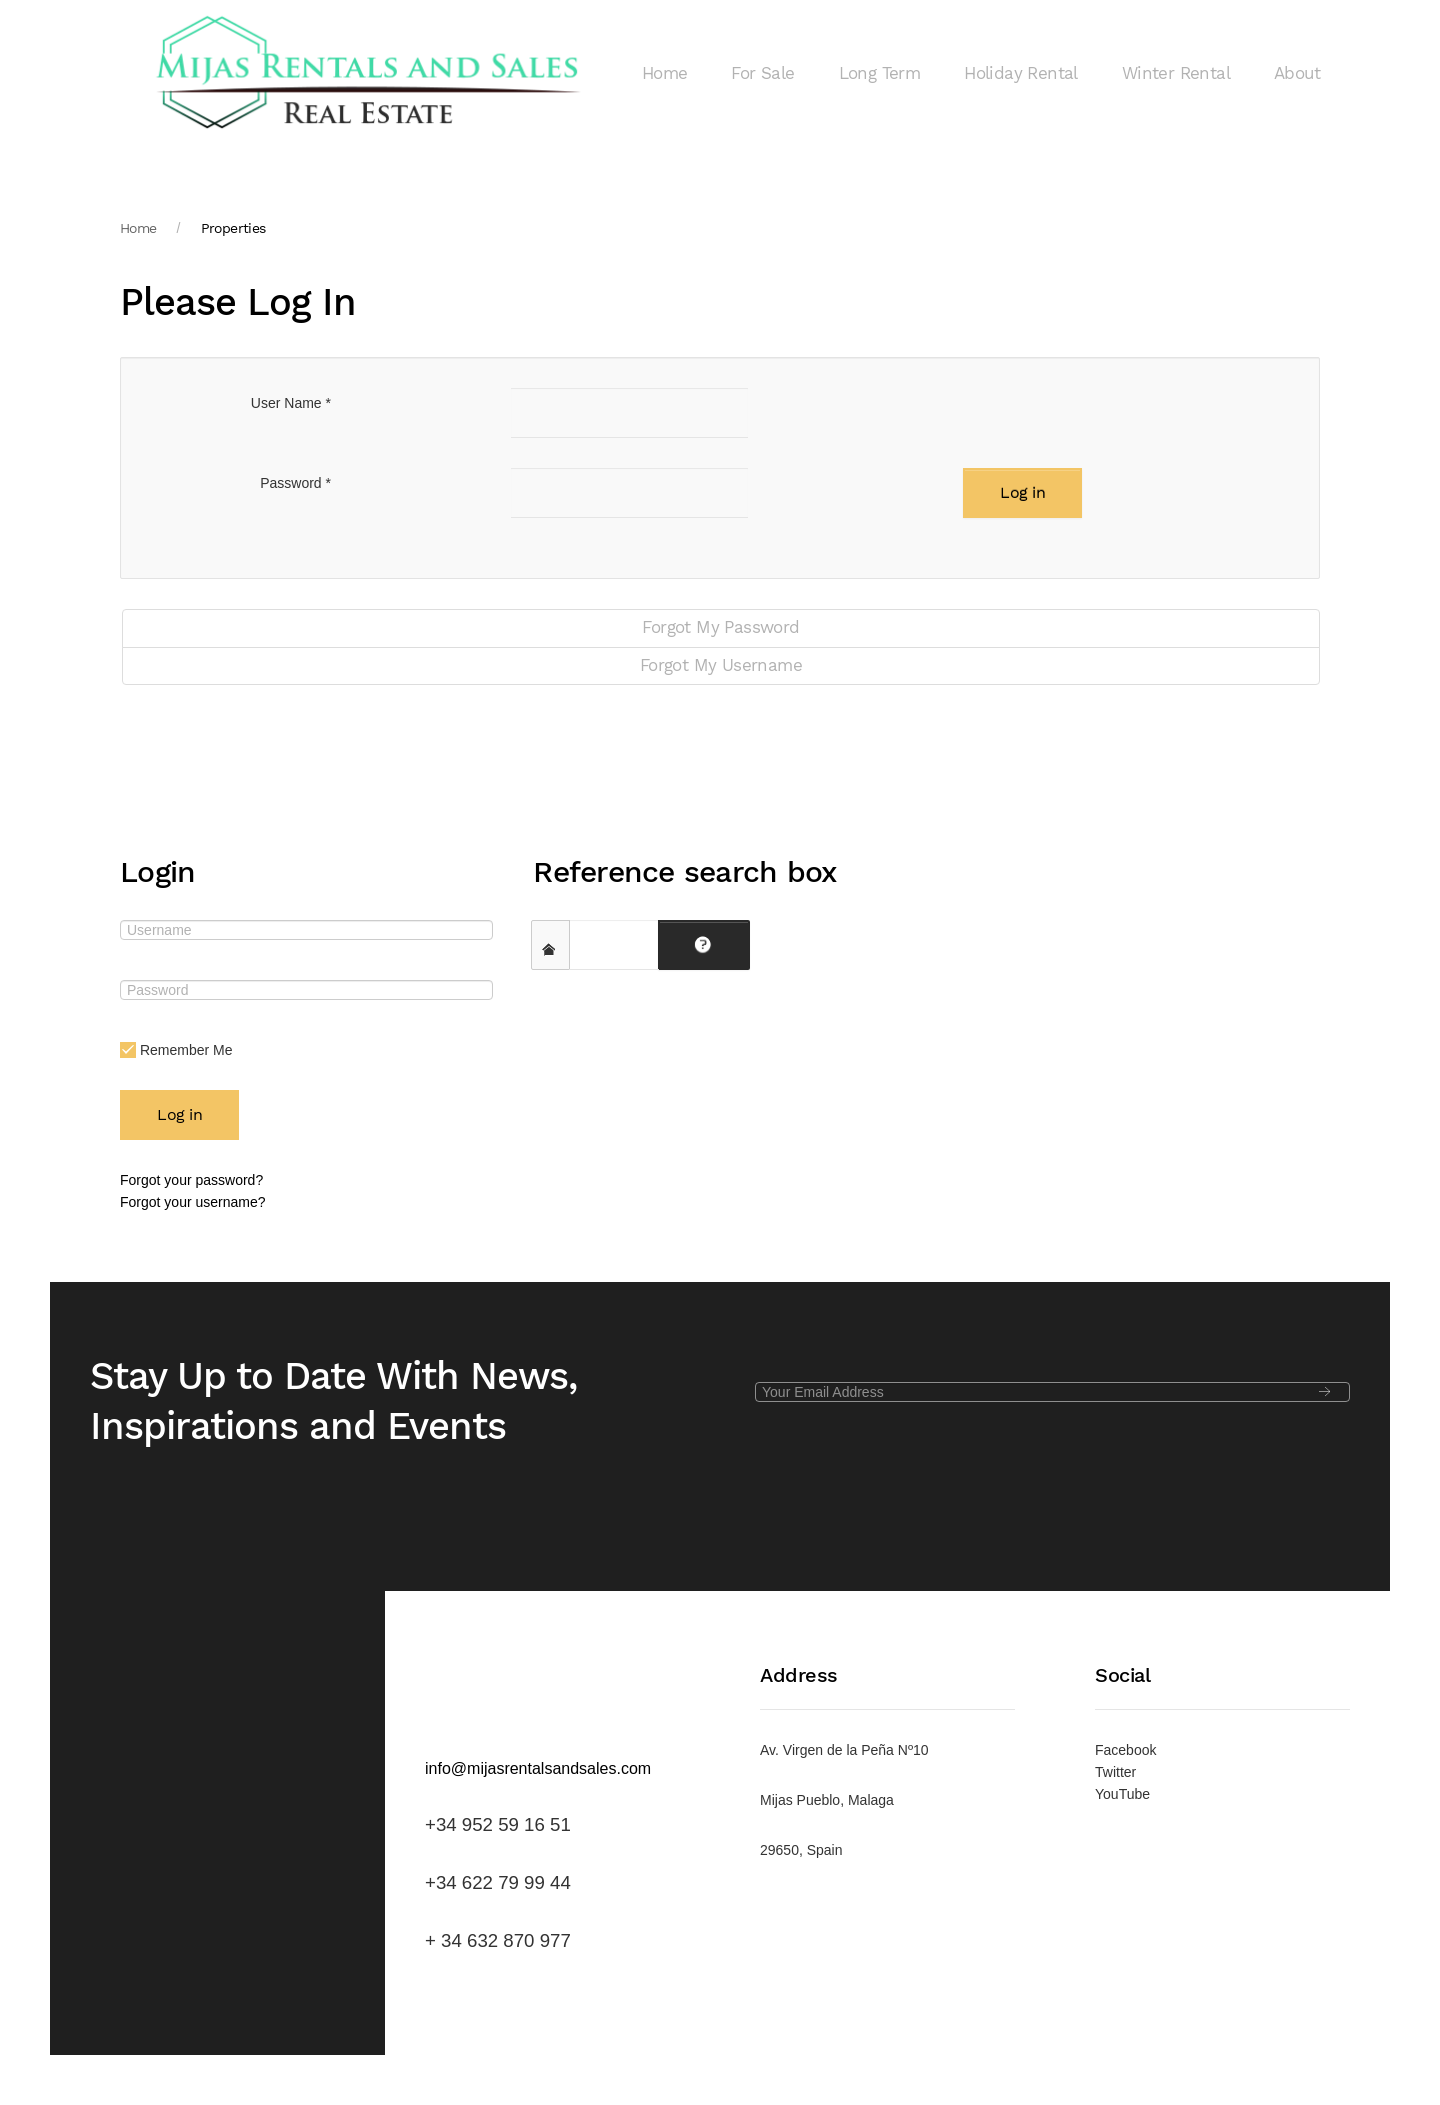 This screenshot has width=1440, height=2105. I want to click on For Sale, so click(762, 73).